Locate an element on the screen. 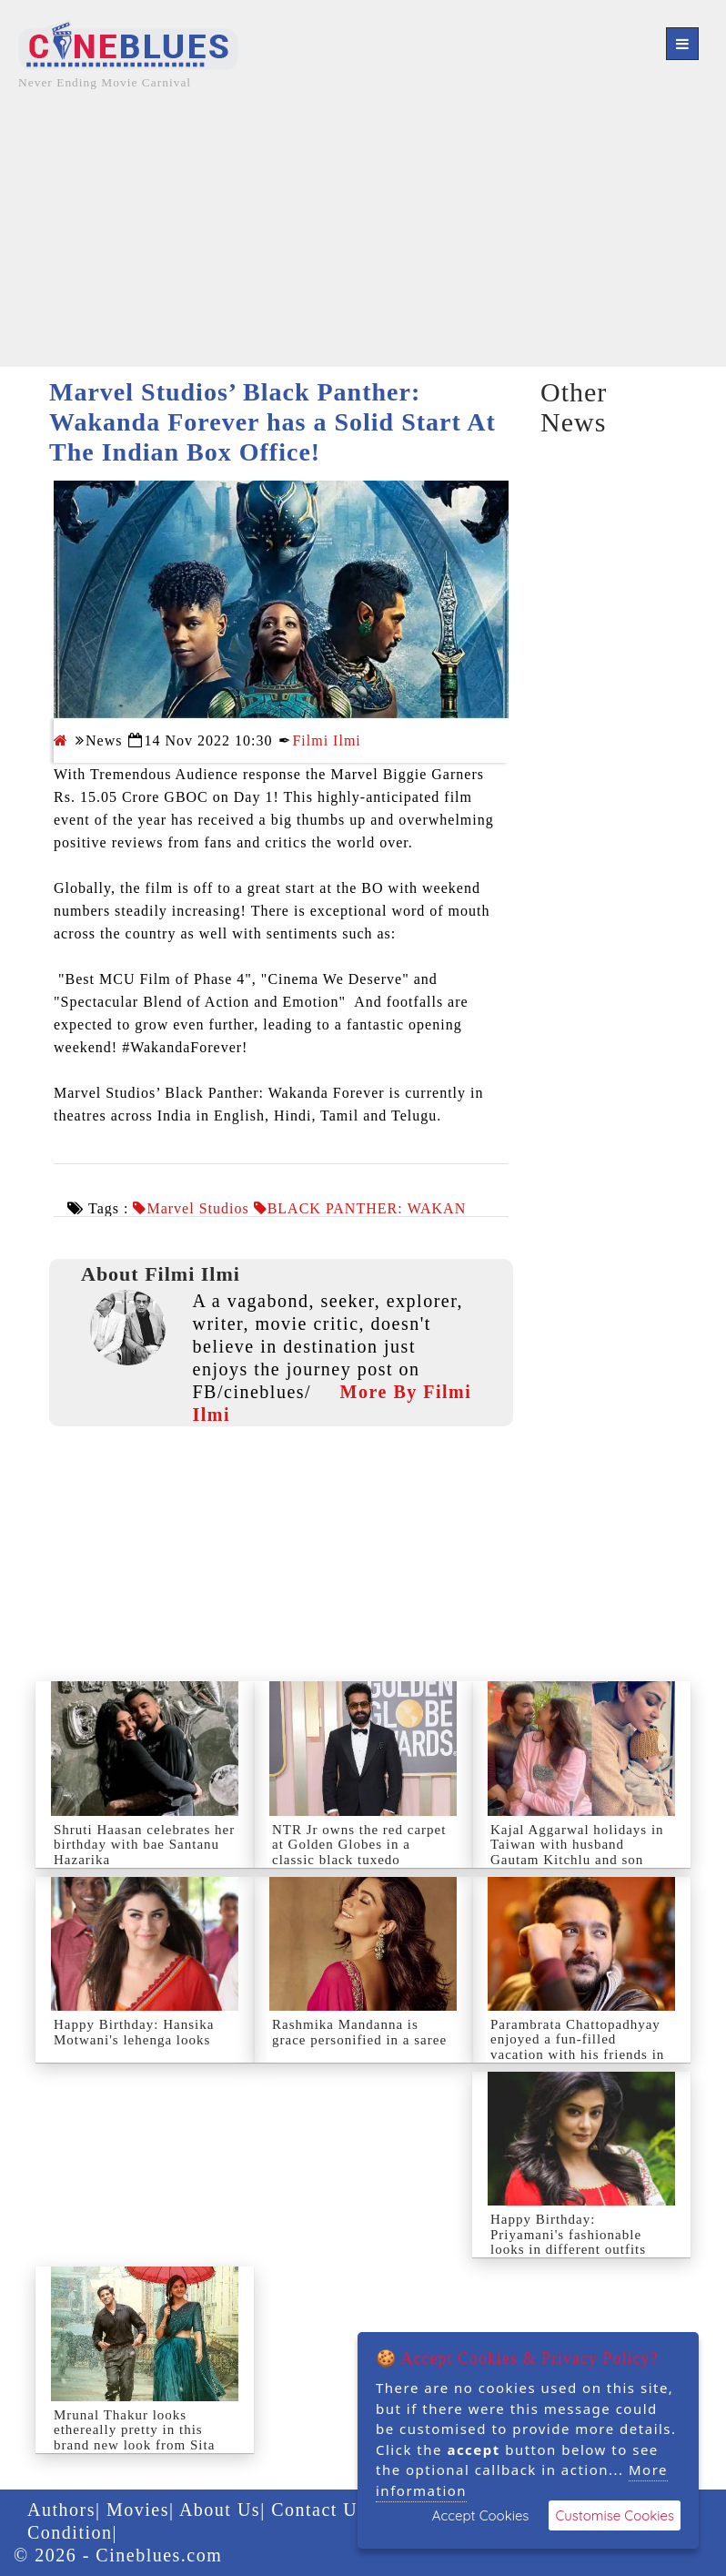 This screenshot has height=2576, width=726. NTR Jr owns the red carpet at Golden Globes in a classic black tuxedo is located at coordinates (359, 1844).